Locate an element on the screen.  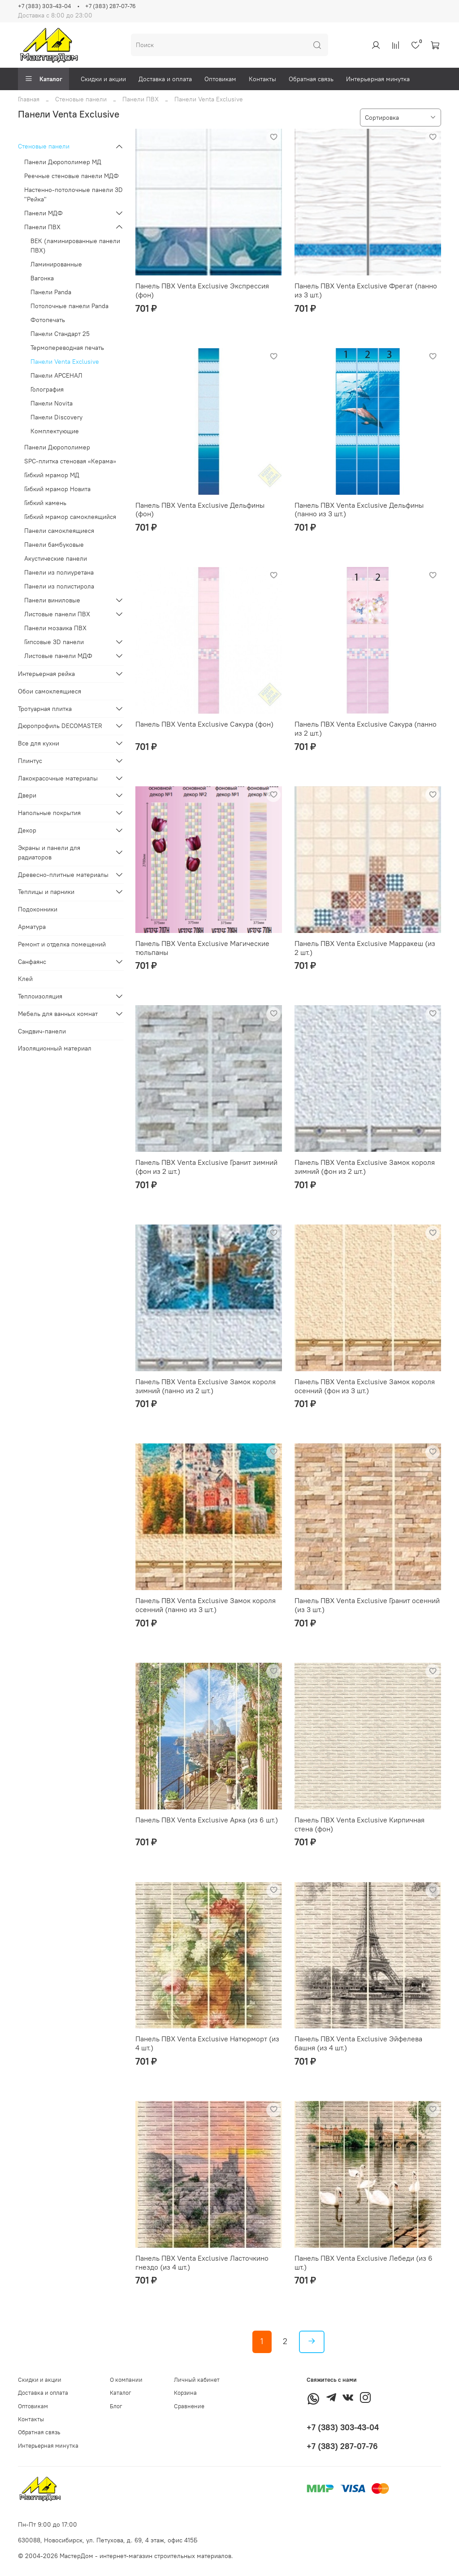
Реечные стеновые панели МДФ is located at coordinates (71, 176).